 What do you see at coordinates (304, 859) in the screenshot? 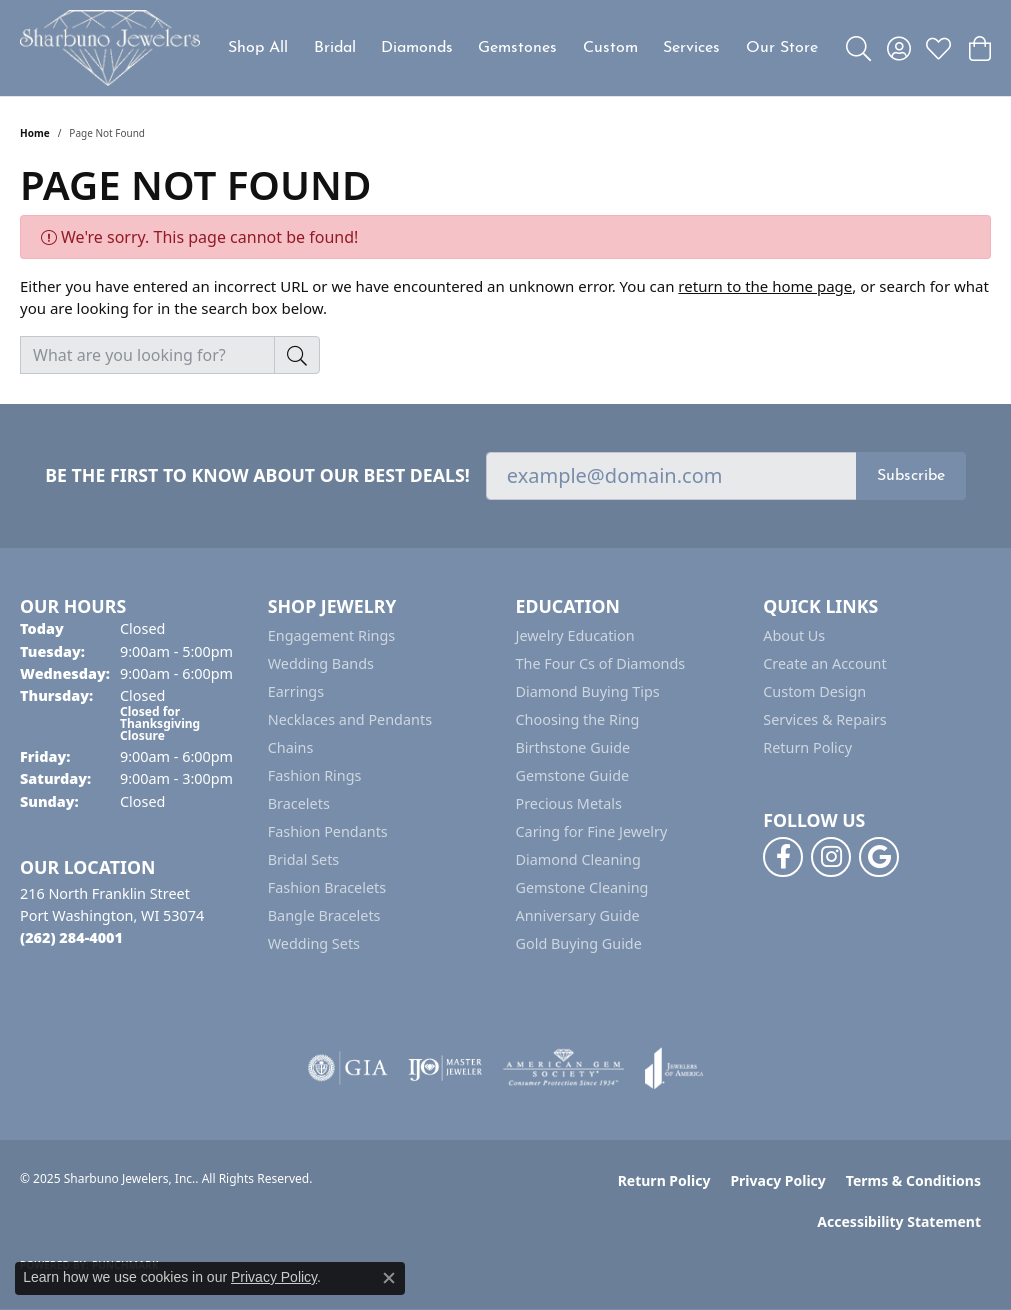
I see `Bridal Sets [menuitem]` at bounding box center [304, 859].